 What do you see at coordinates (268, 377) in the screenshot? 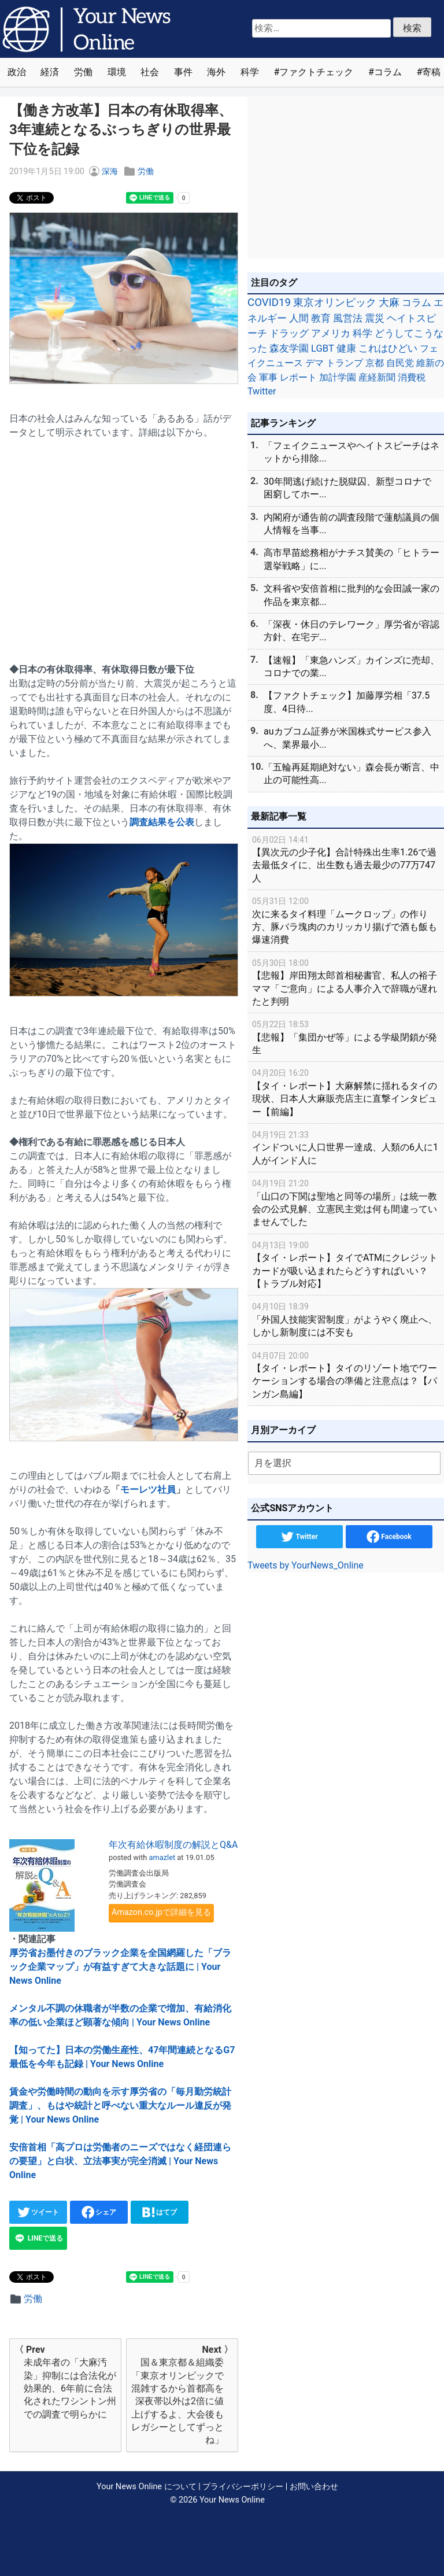
I see `軍事 [軍事 (34個の項目)]` at bounding box center [268, 377].